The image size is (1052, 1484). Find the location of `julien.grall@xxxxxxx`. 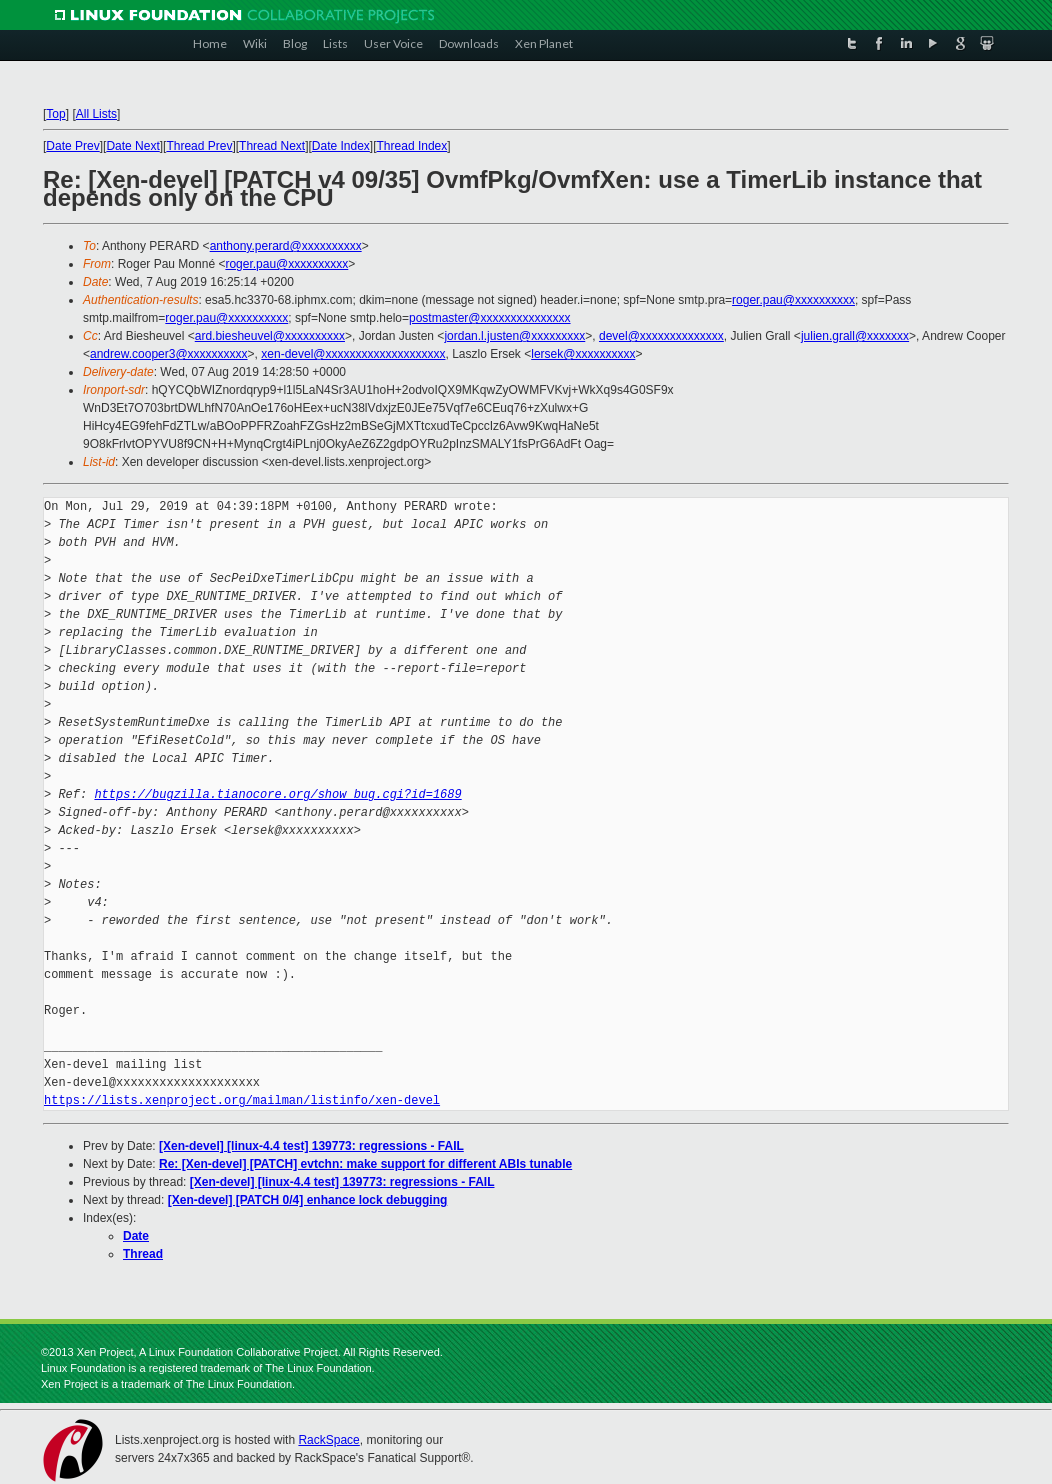

julien.grall@xxxxxxx is located at coordinates (855, 336).